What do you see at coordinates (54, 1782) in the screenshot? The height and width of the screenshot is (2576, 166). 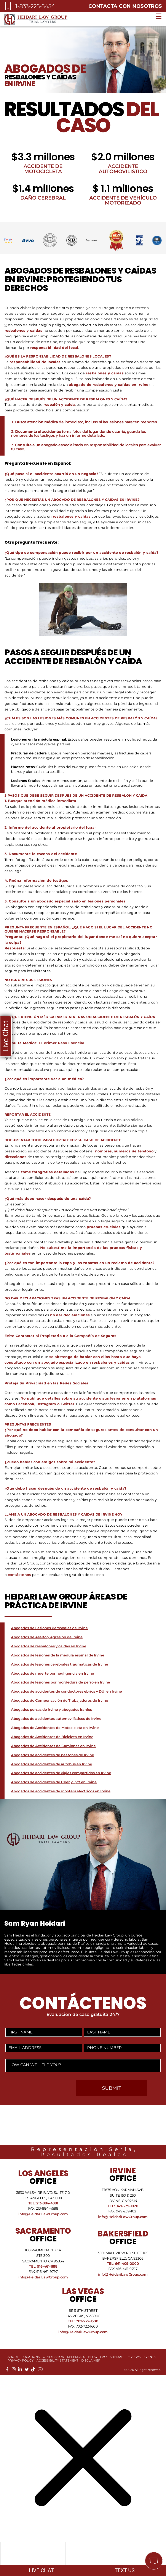 I see `Abogados de accidentes de Uber y Lyft en Irvine` at bounding box center [54, 1782].